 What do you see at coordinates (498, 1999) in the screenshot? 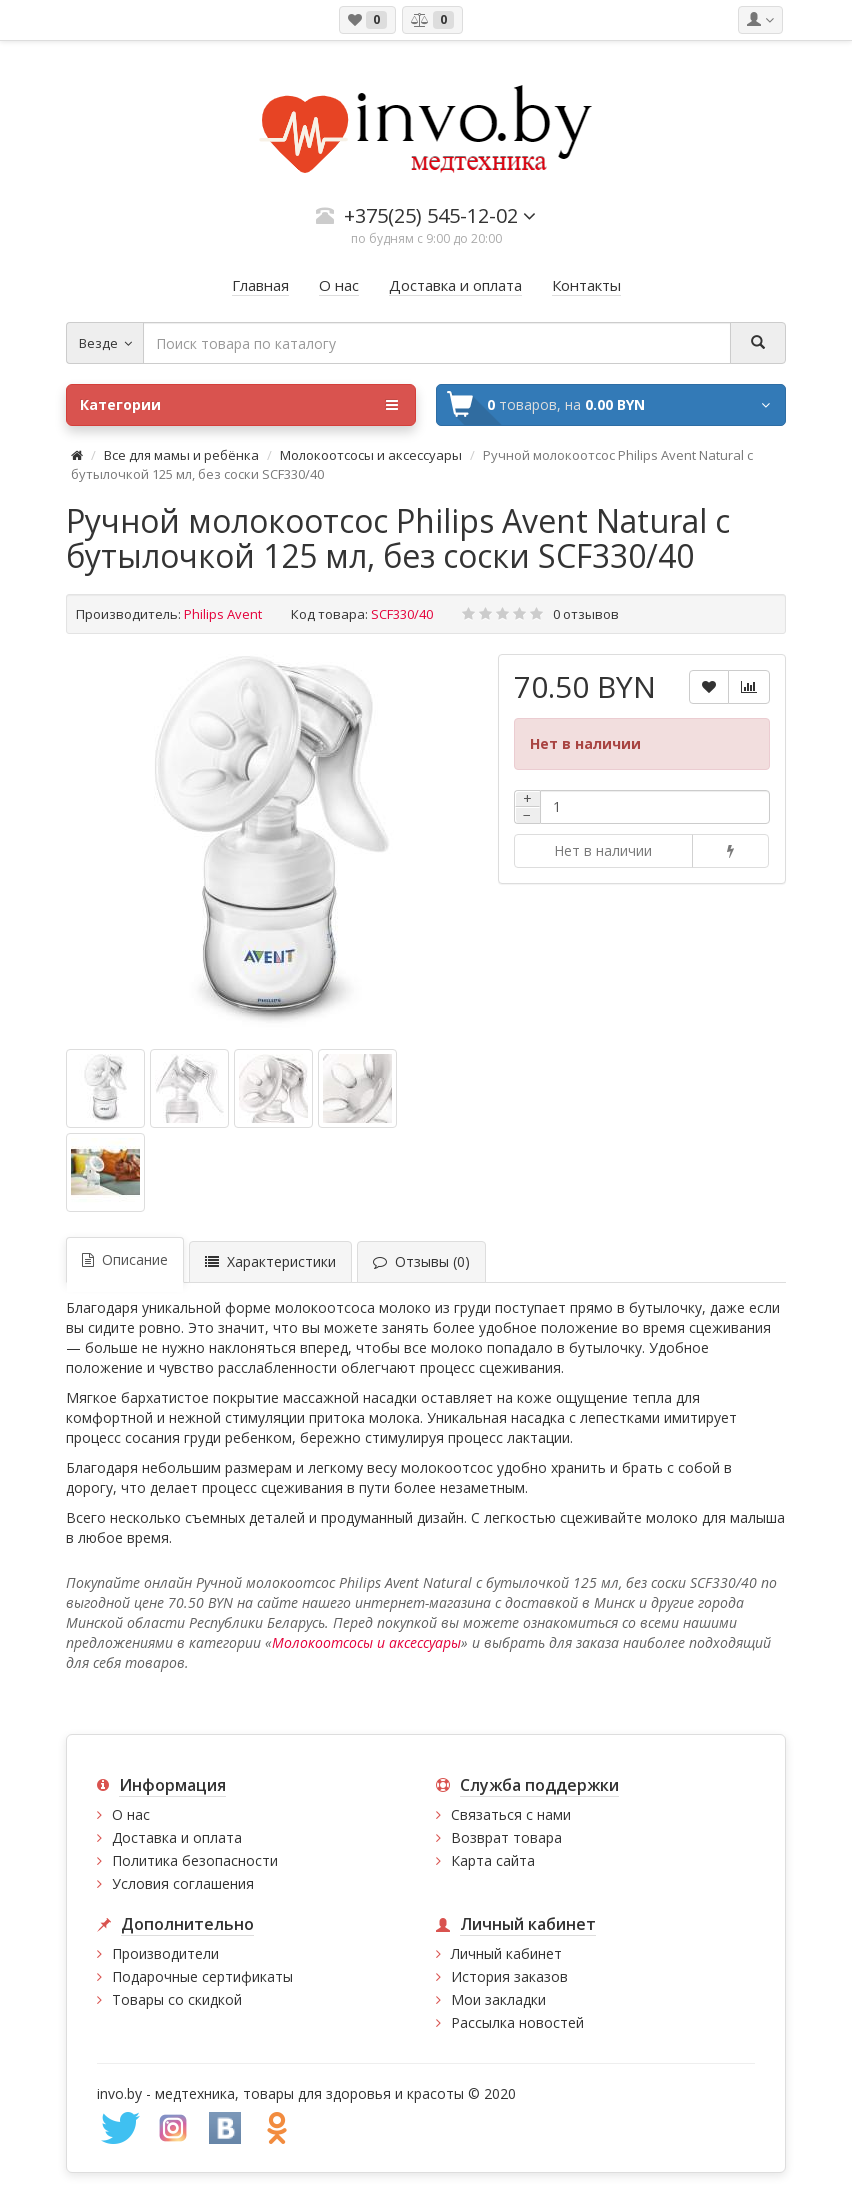
I see `Мои закладки` at bounding box center [498, 1999].